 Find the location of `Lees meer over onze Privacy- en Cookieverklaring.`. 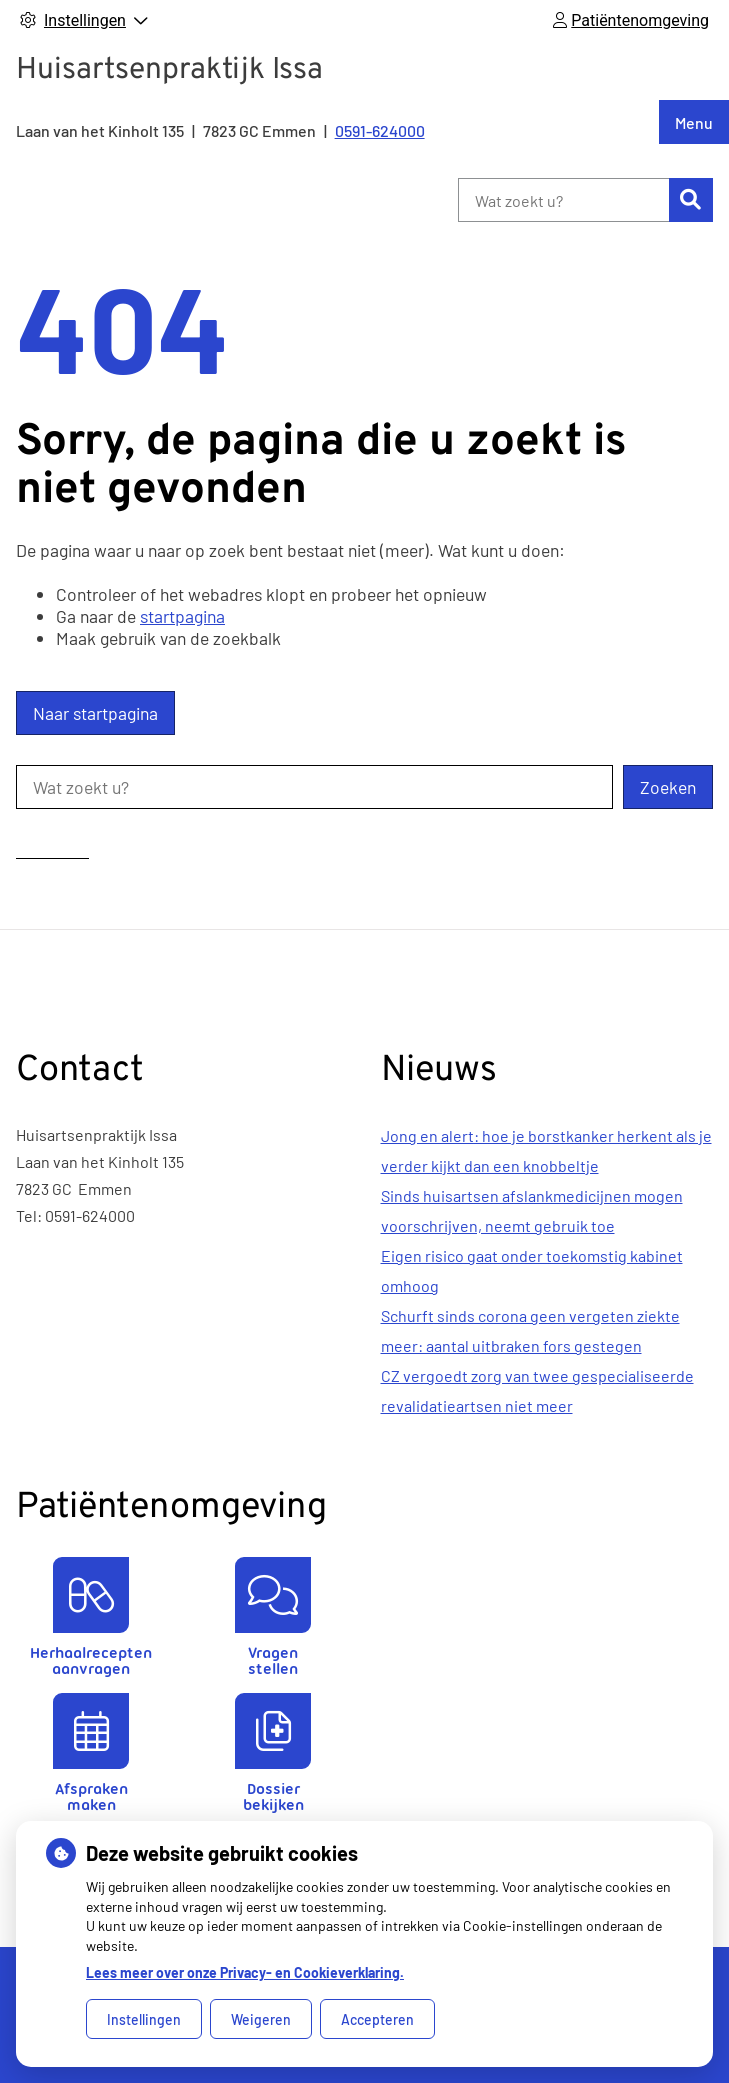

Lees meer over onze Privacy- en Cookieverklaring. is located at coordinates (245, 1972).